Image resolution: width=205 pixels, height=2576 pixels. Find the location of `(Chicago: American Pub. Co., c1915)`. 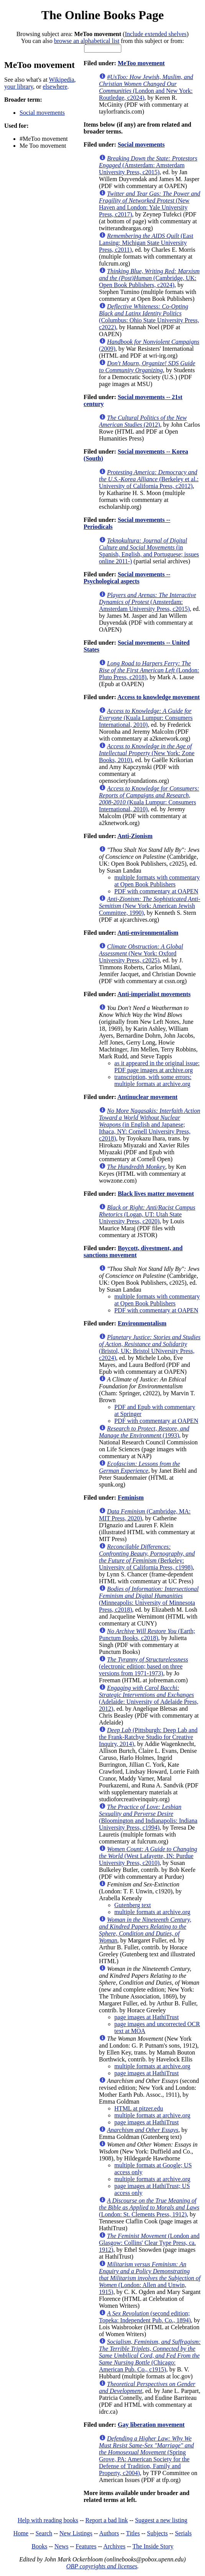

(Chicago: American Pub. Co., c1915) is located at coordinates (150, 2355).